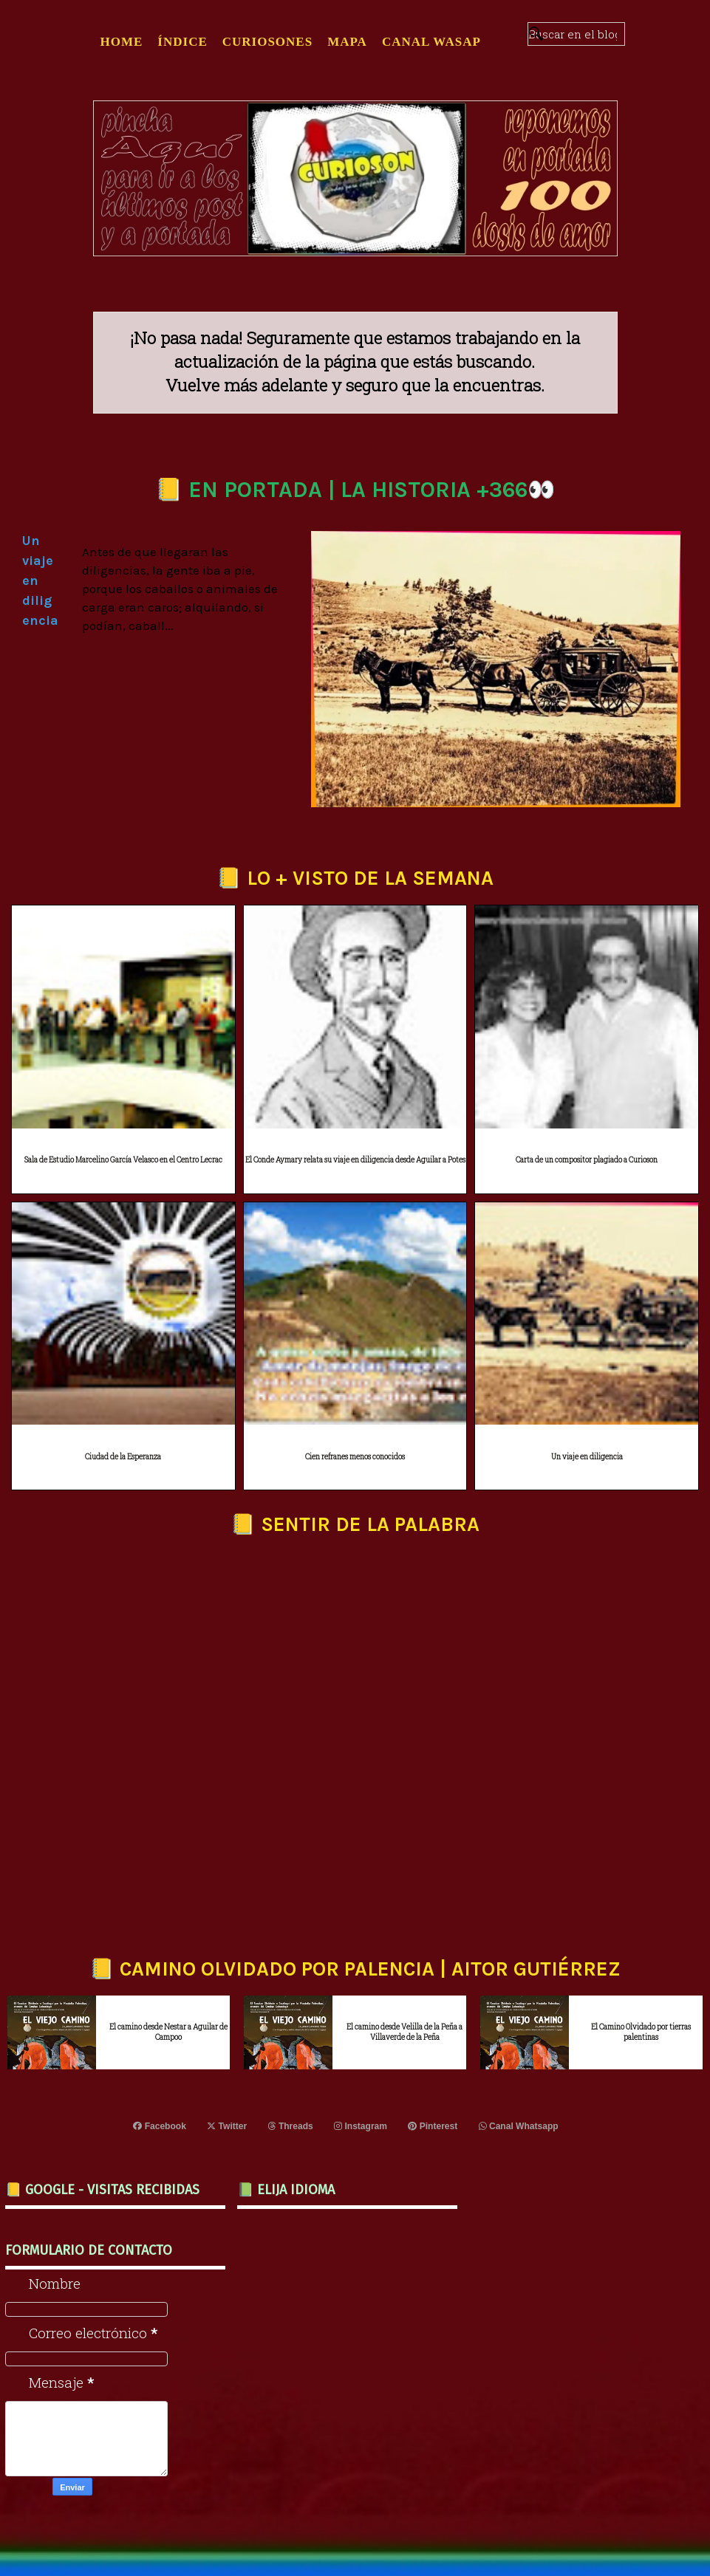  Describe the element at coordinates (123, 1160) in the screenshot. I see `Sala de Estudio Marcelino García Velasco en el Centro Lecrac` at that location.